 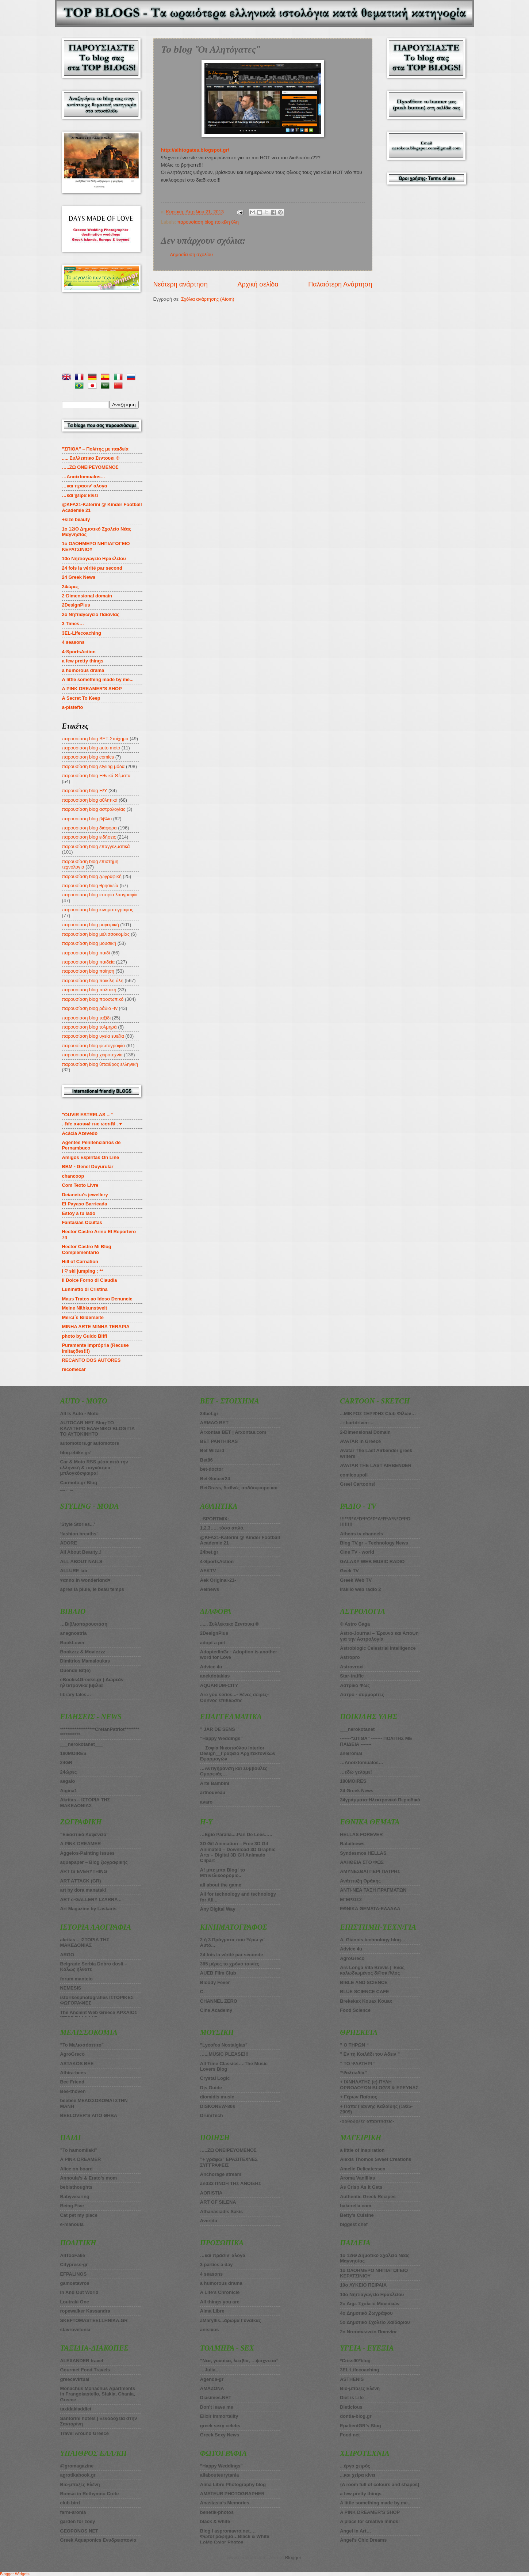 I want to click on Arte Bambini, so click(x=214, y=1783).